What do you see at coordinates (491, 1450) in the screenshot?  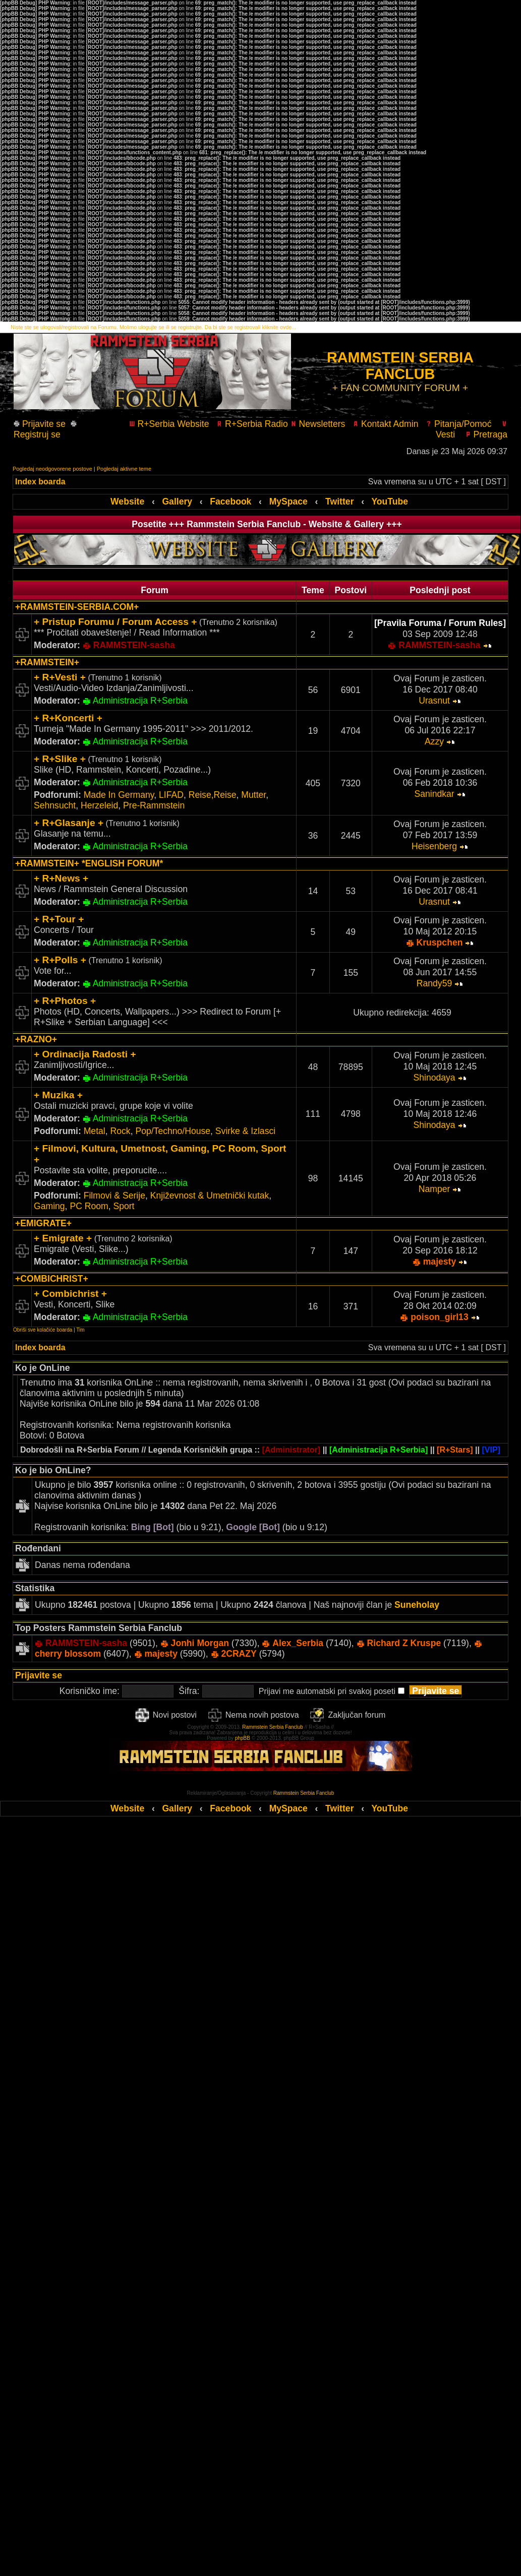 I see `[VIP]` at bounding box center [491, 1450].